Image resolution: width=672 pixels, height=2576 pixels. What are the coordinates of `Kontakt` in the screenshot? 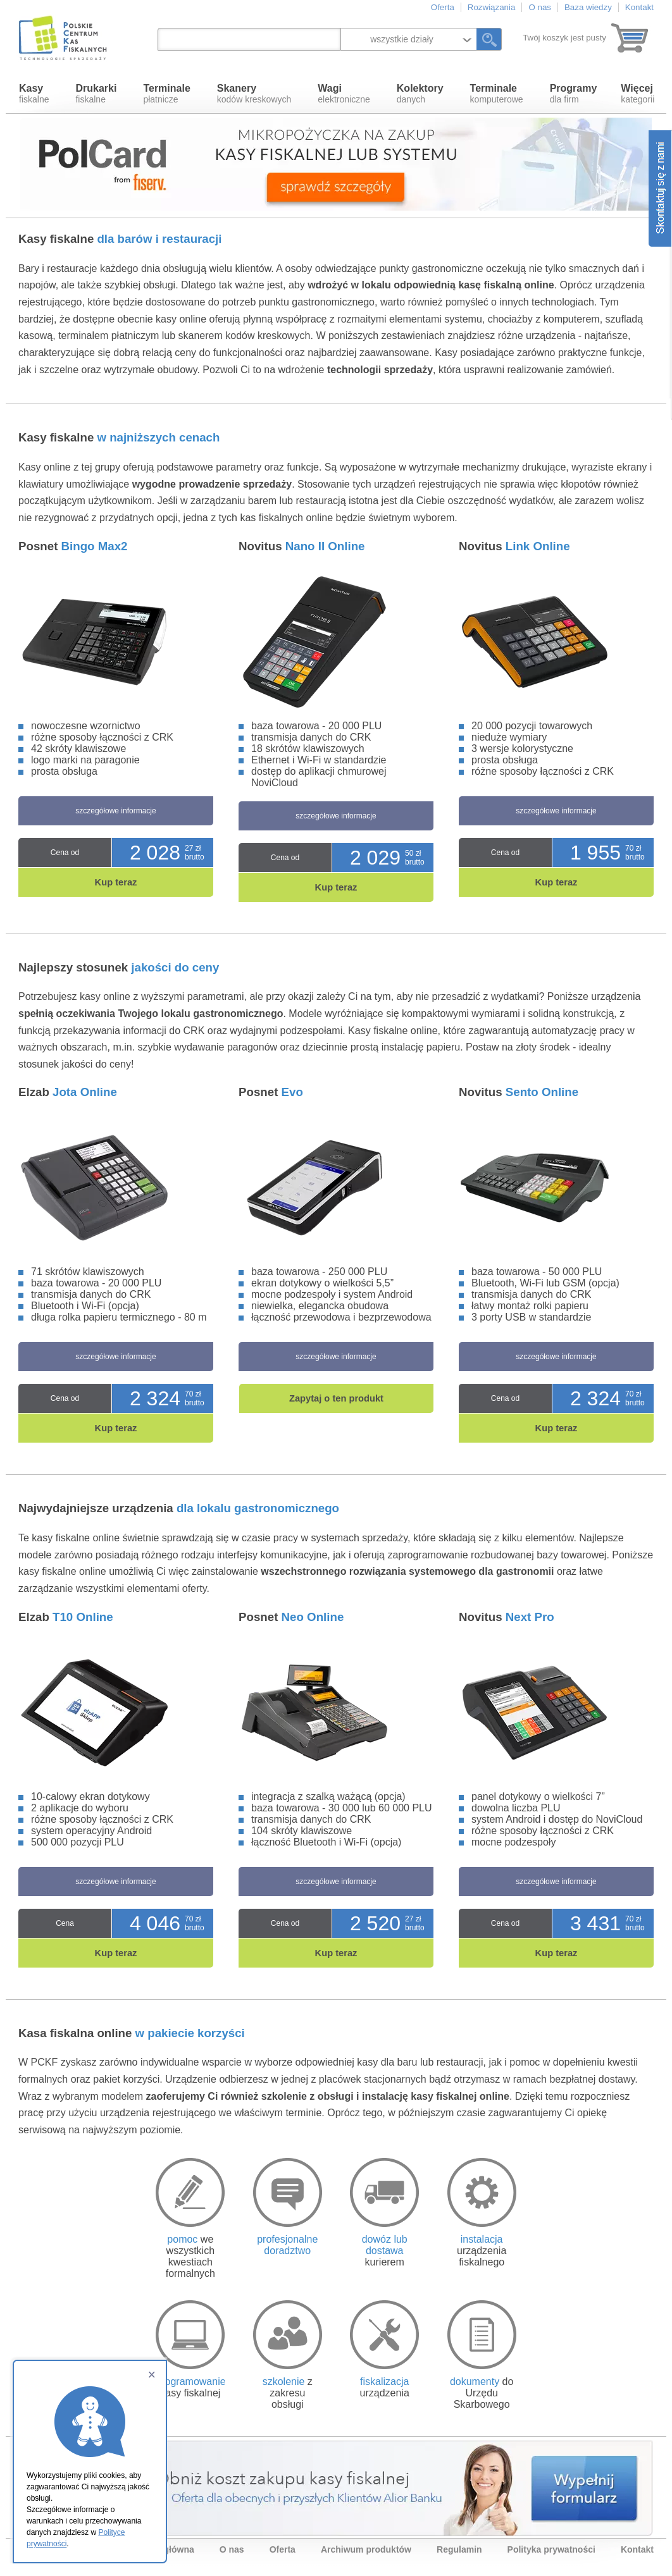 It's located at (639, 7).